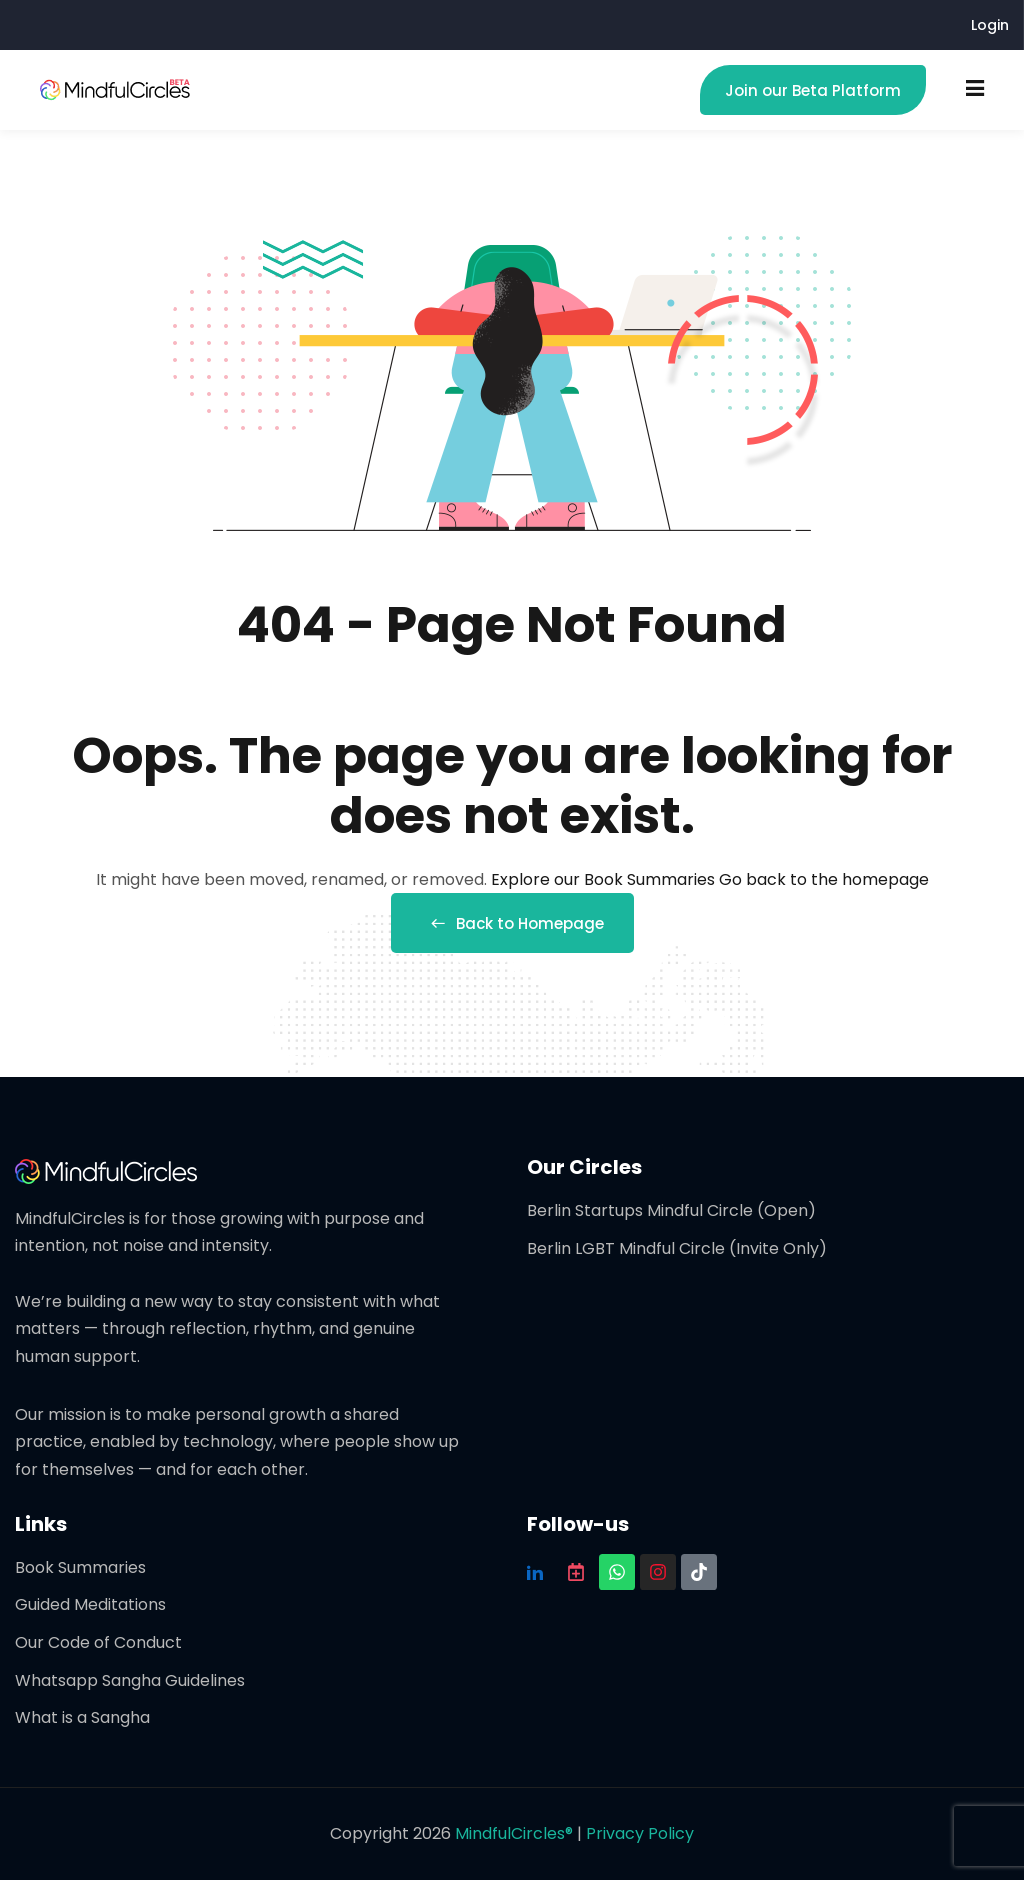  Describe the element at coordinates (813, 90) in the screenshot. I see `Join our Beta Platform` at that location.